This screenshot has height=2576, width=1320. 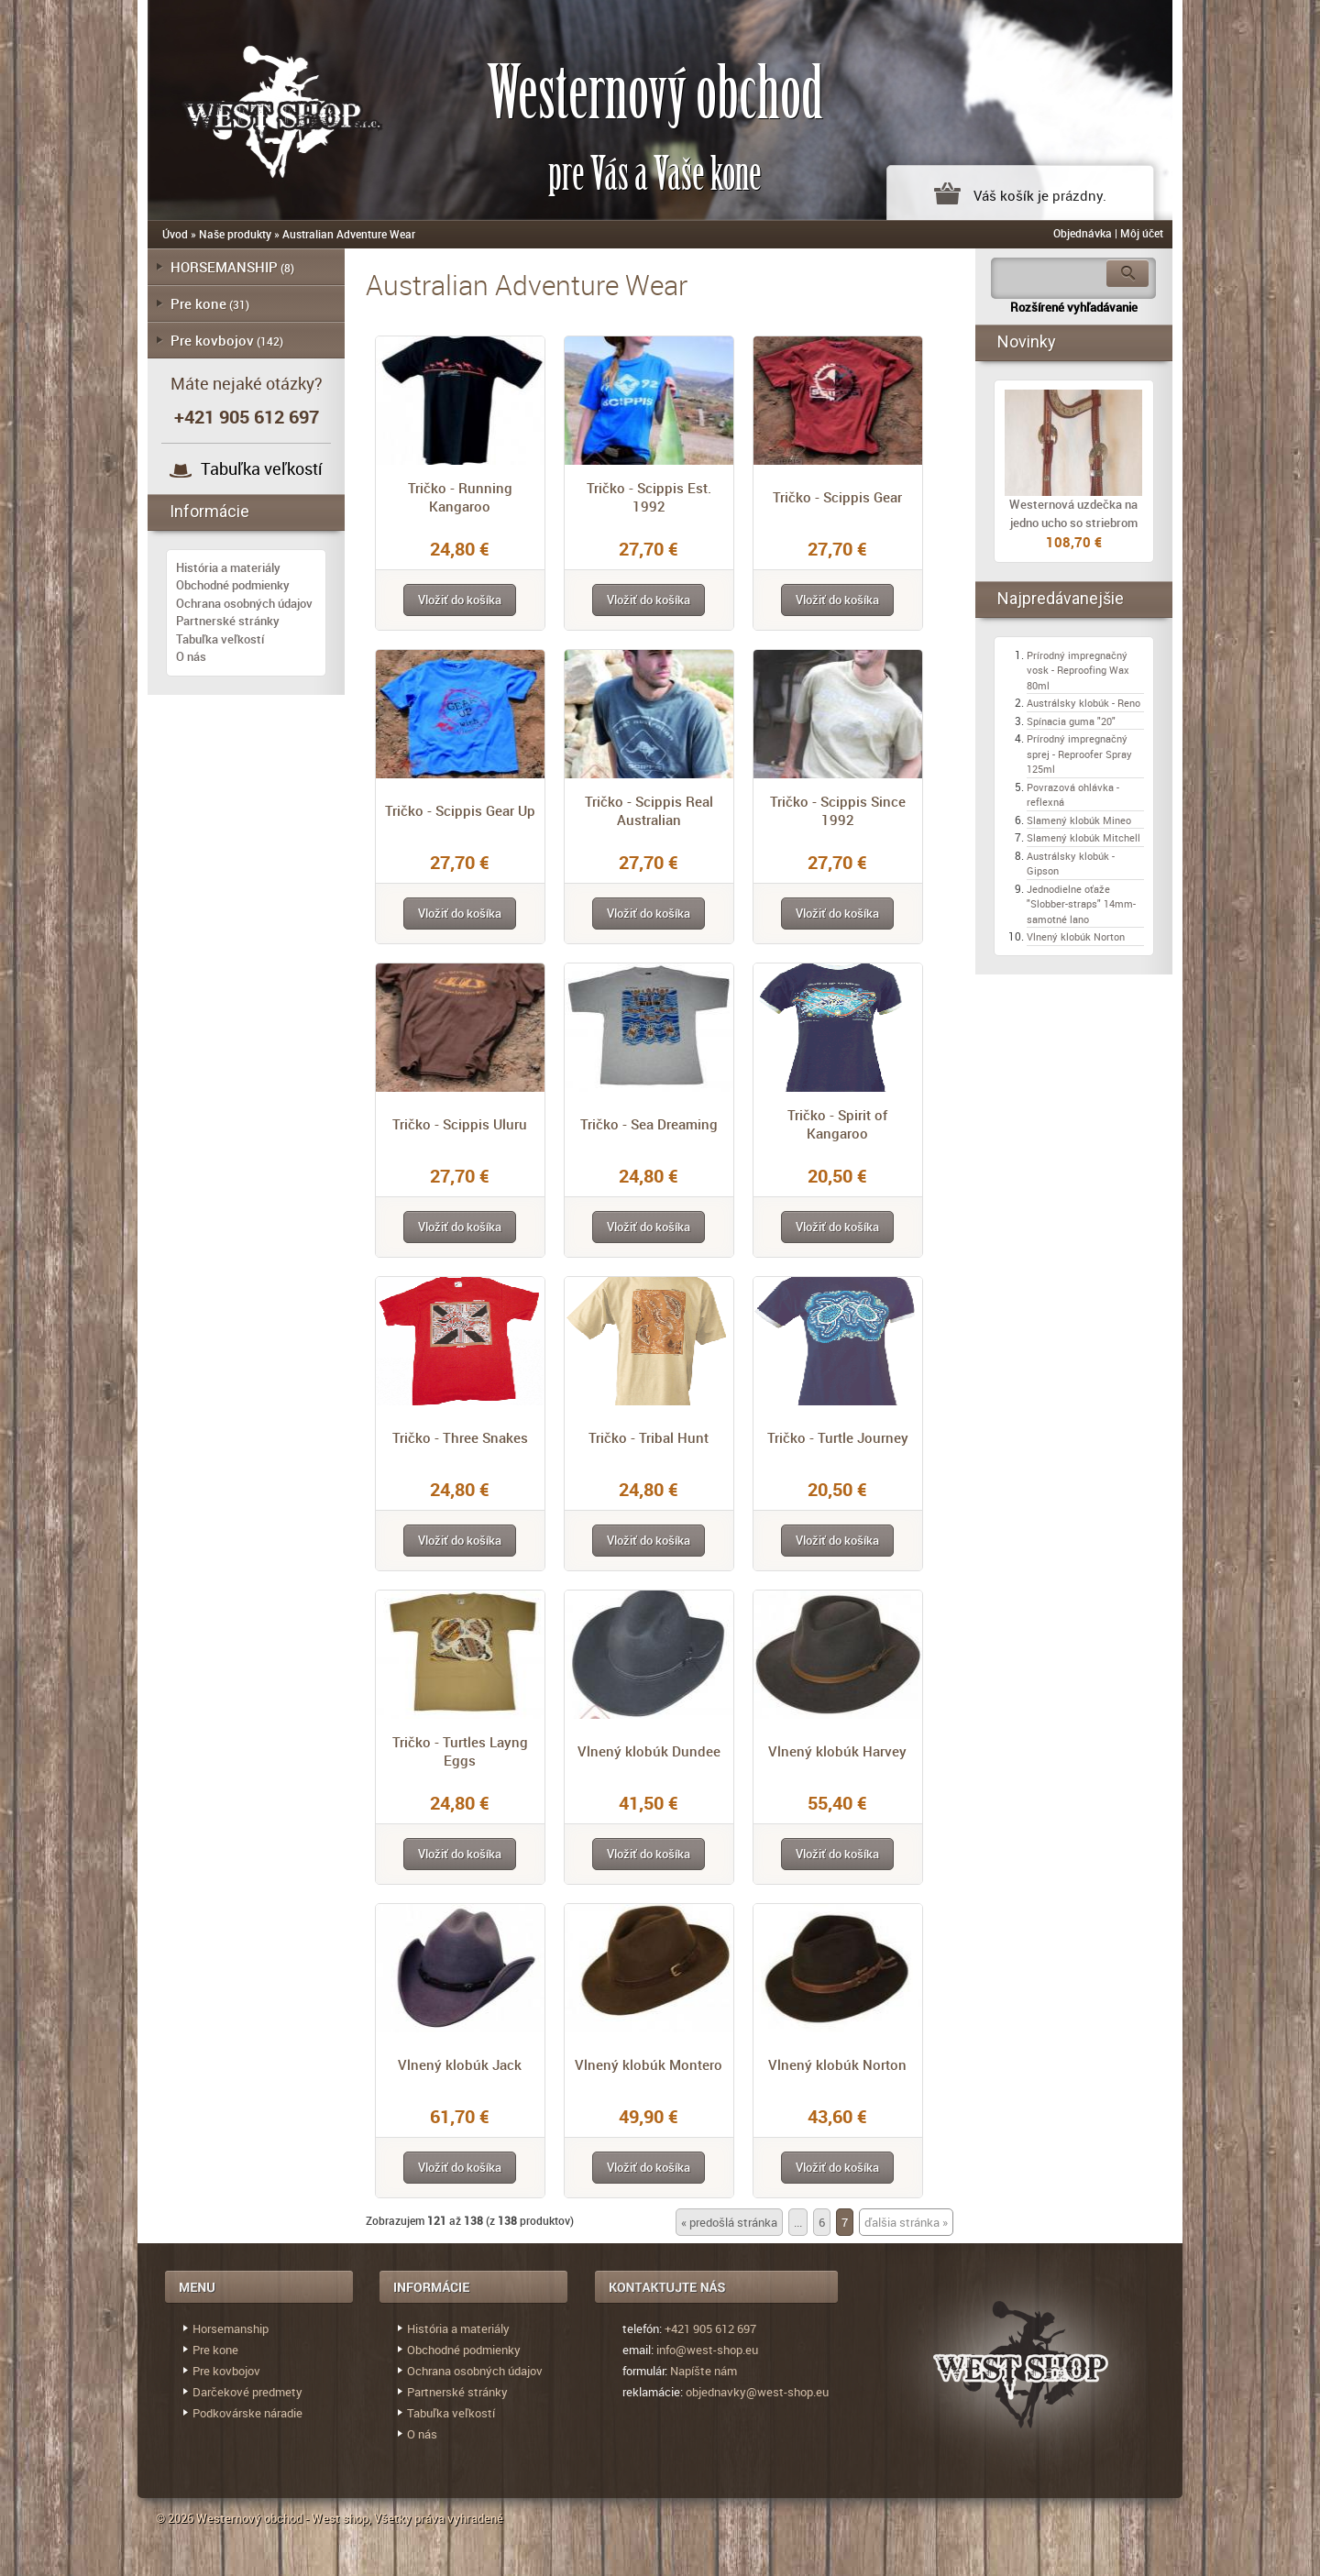 I want to click on Westernová uzdečka na jedno ucho so striebrom, so click(x=1073, y=513).